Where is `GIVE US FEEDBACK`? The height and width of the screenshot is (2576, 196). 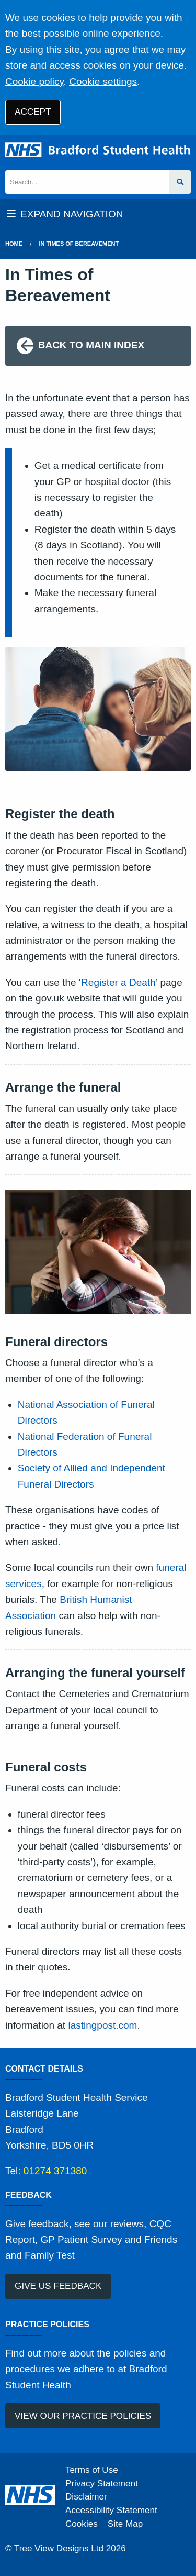
GIVE US FEEDBACK is located at coordinates (58, 2286).